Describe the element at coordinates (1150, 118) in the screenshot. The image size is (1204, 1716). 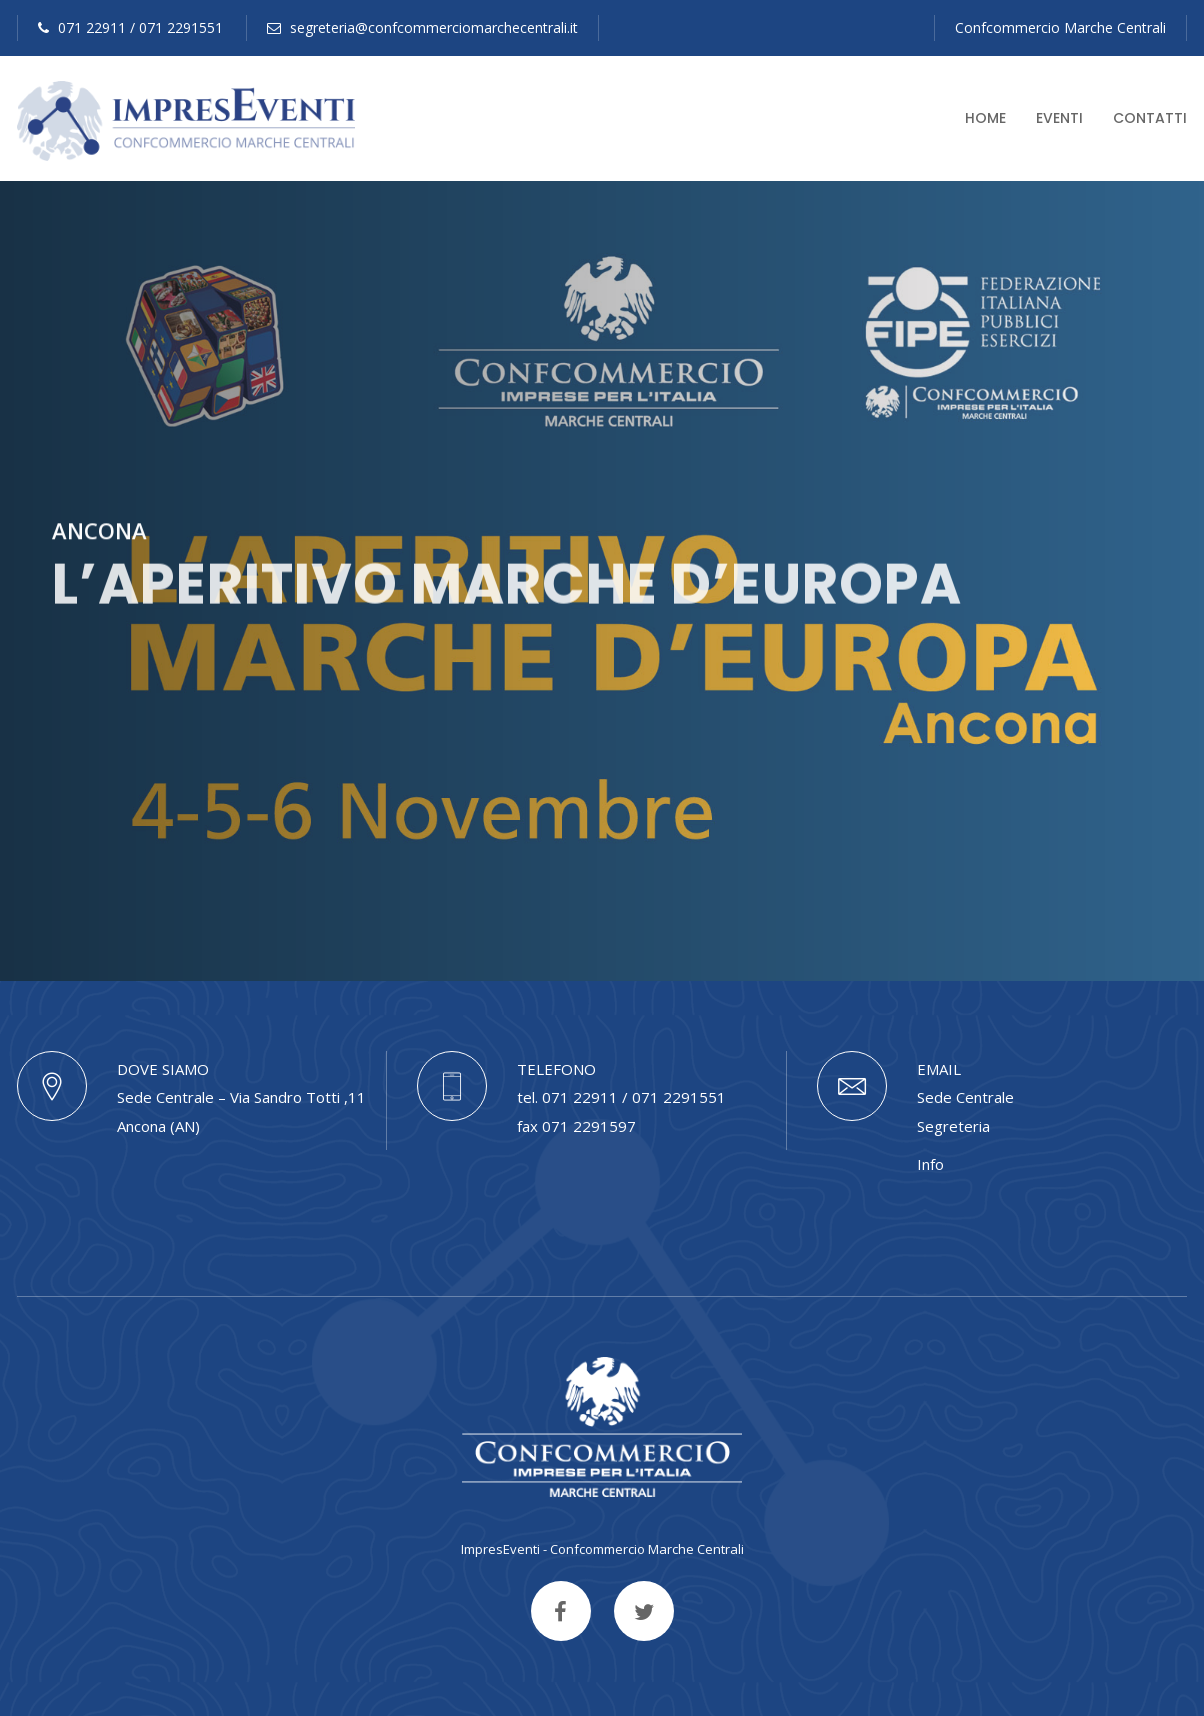
I see `Contatti` at that location.